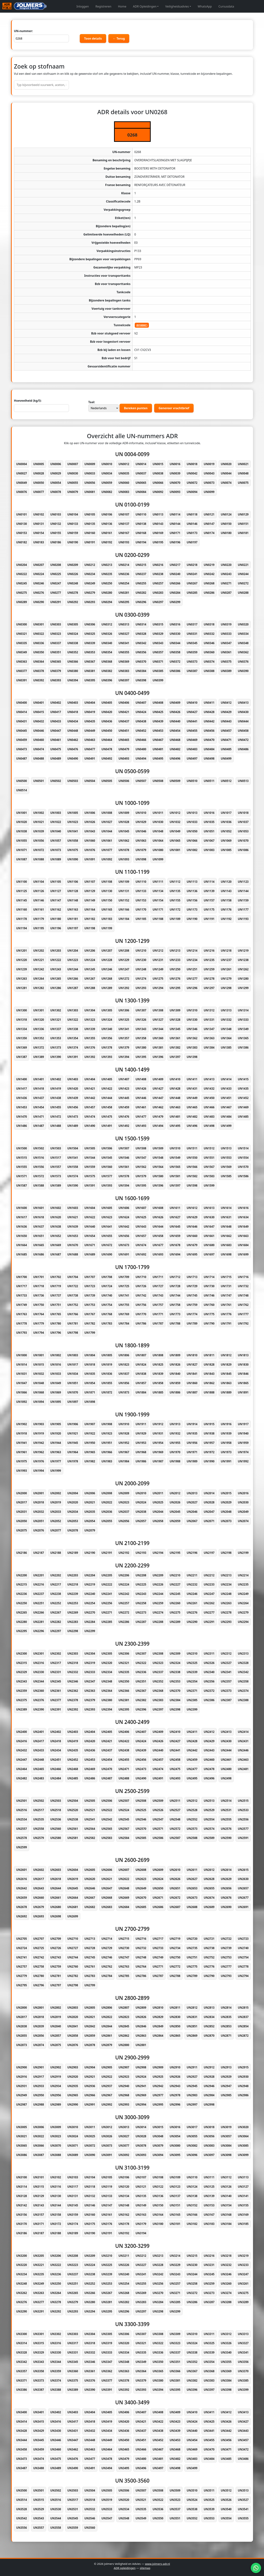 This screenshot has width=264, height=2576. I want to click on UN2852, so click(209, 2026).